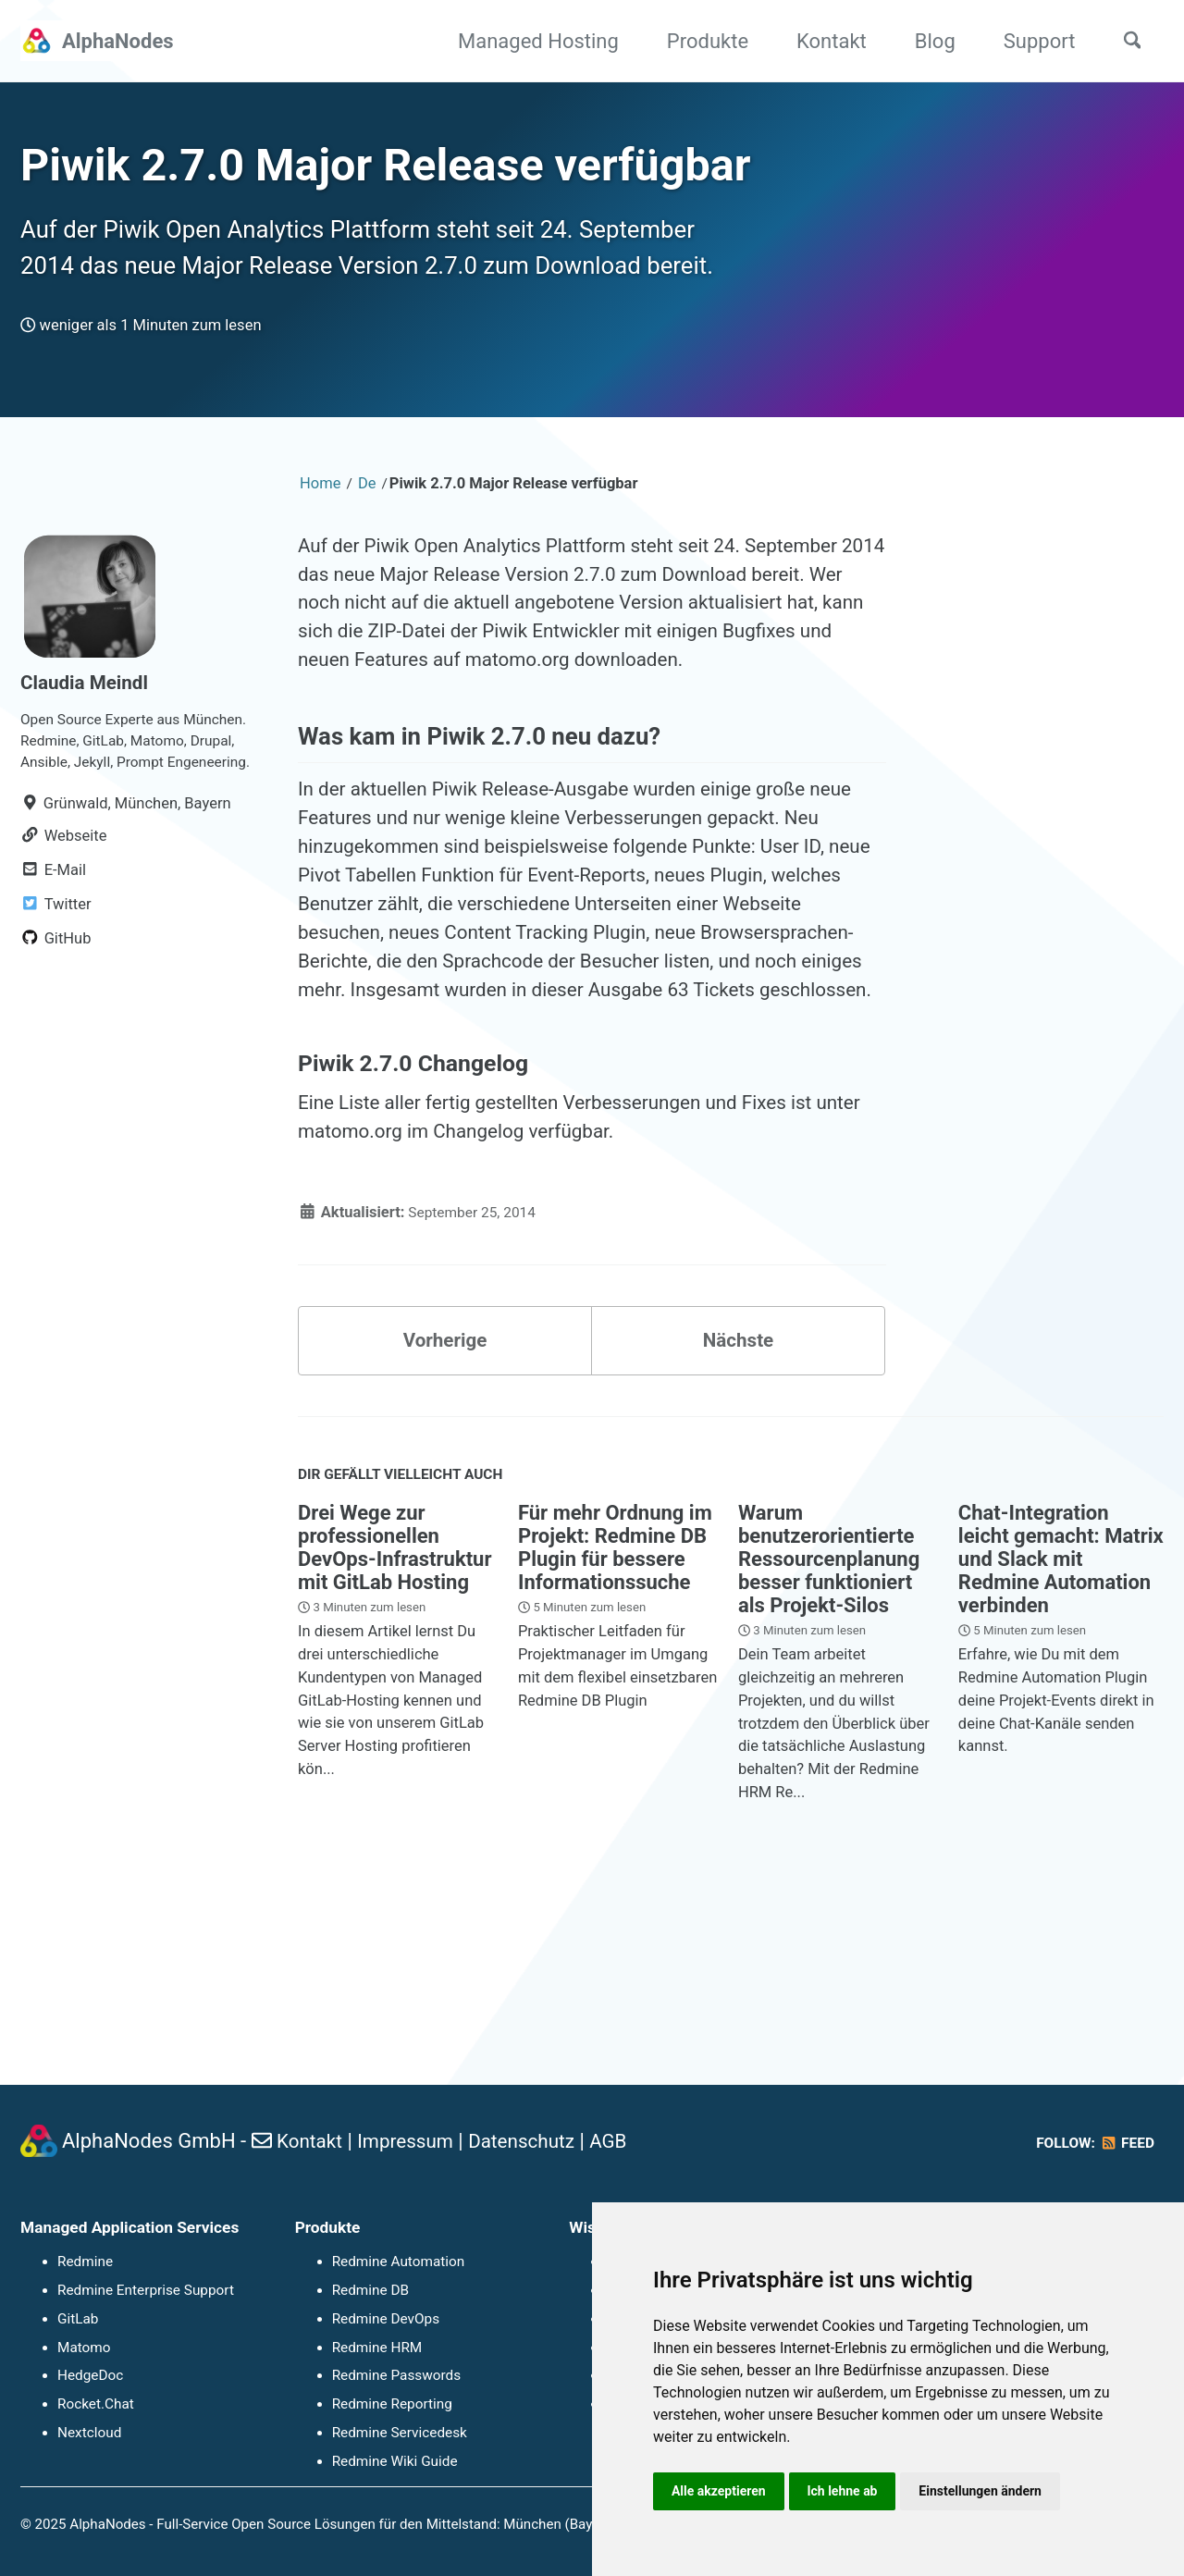  I want to click on HedgeDoc, so click(90, 2376).